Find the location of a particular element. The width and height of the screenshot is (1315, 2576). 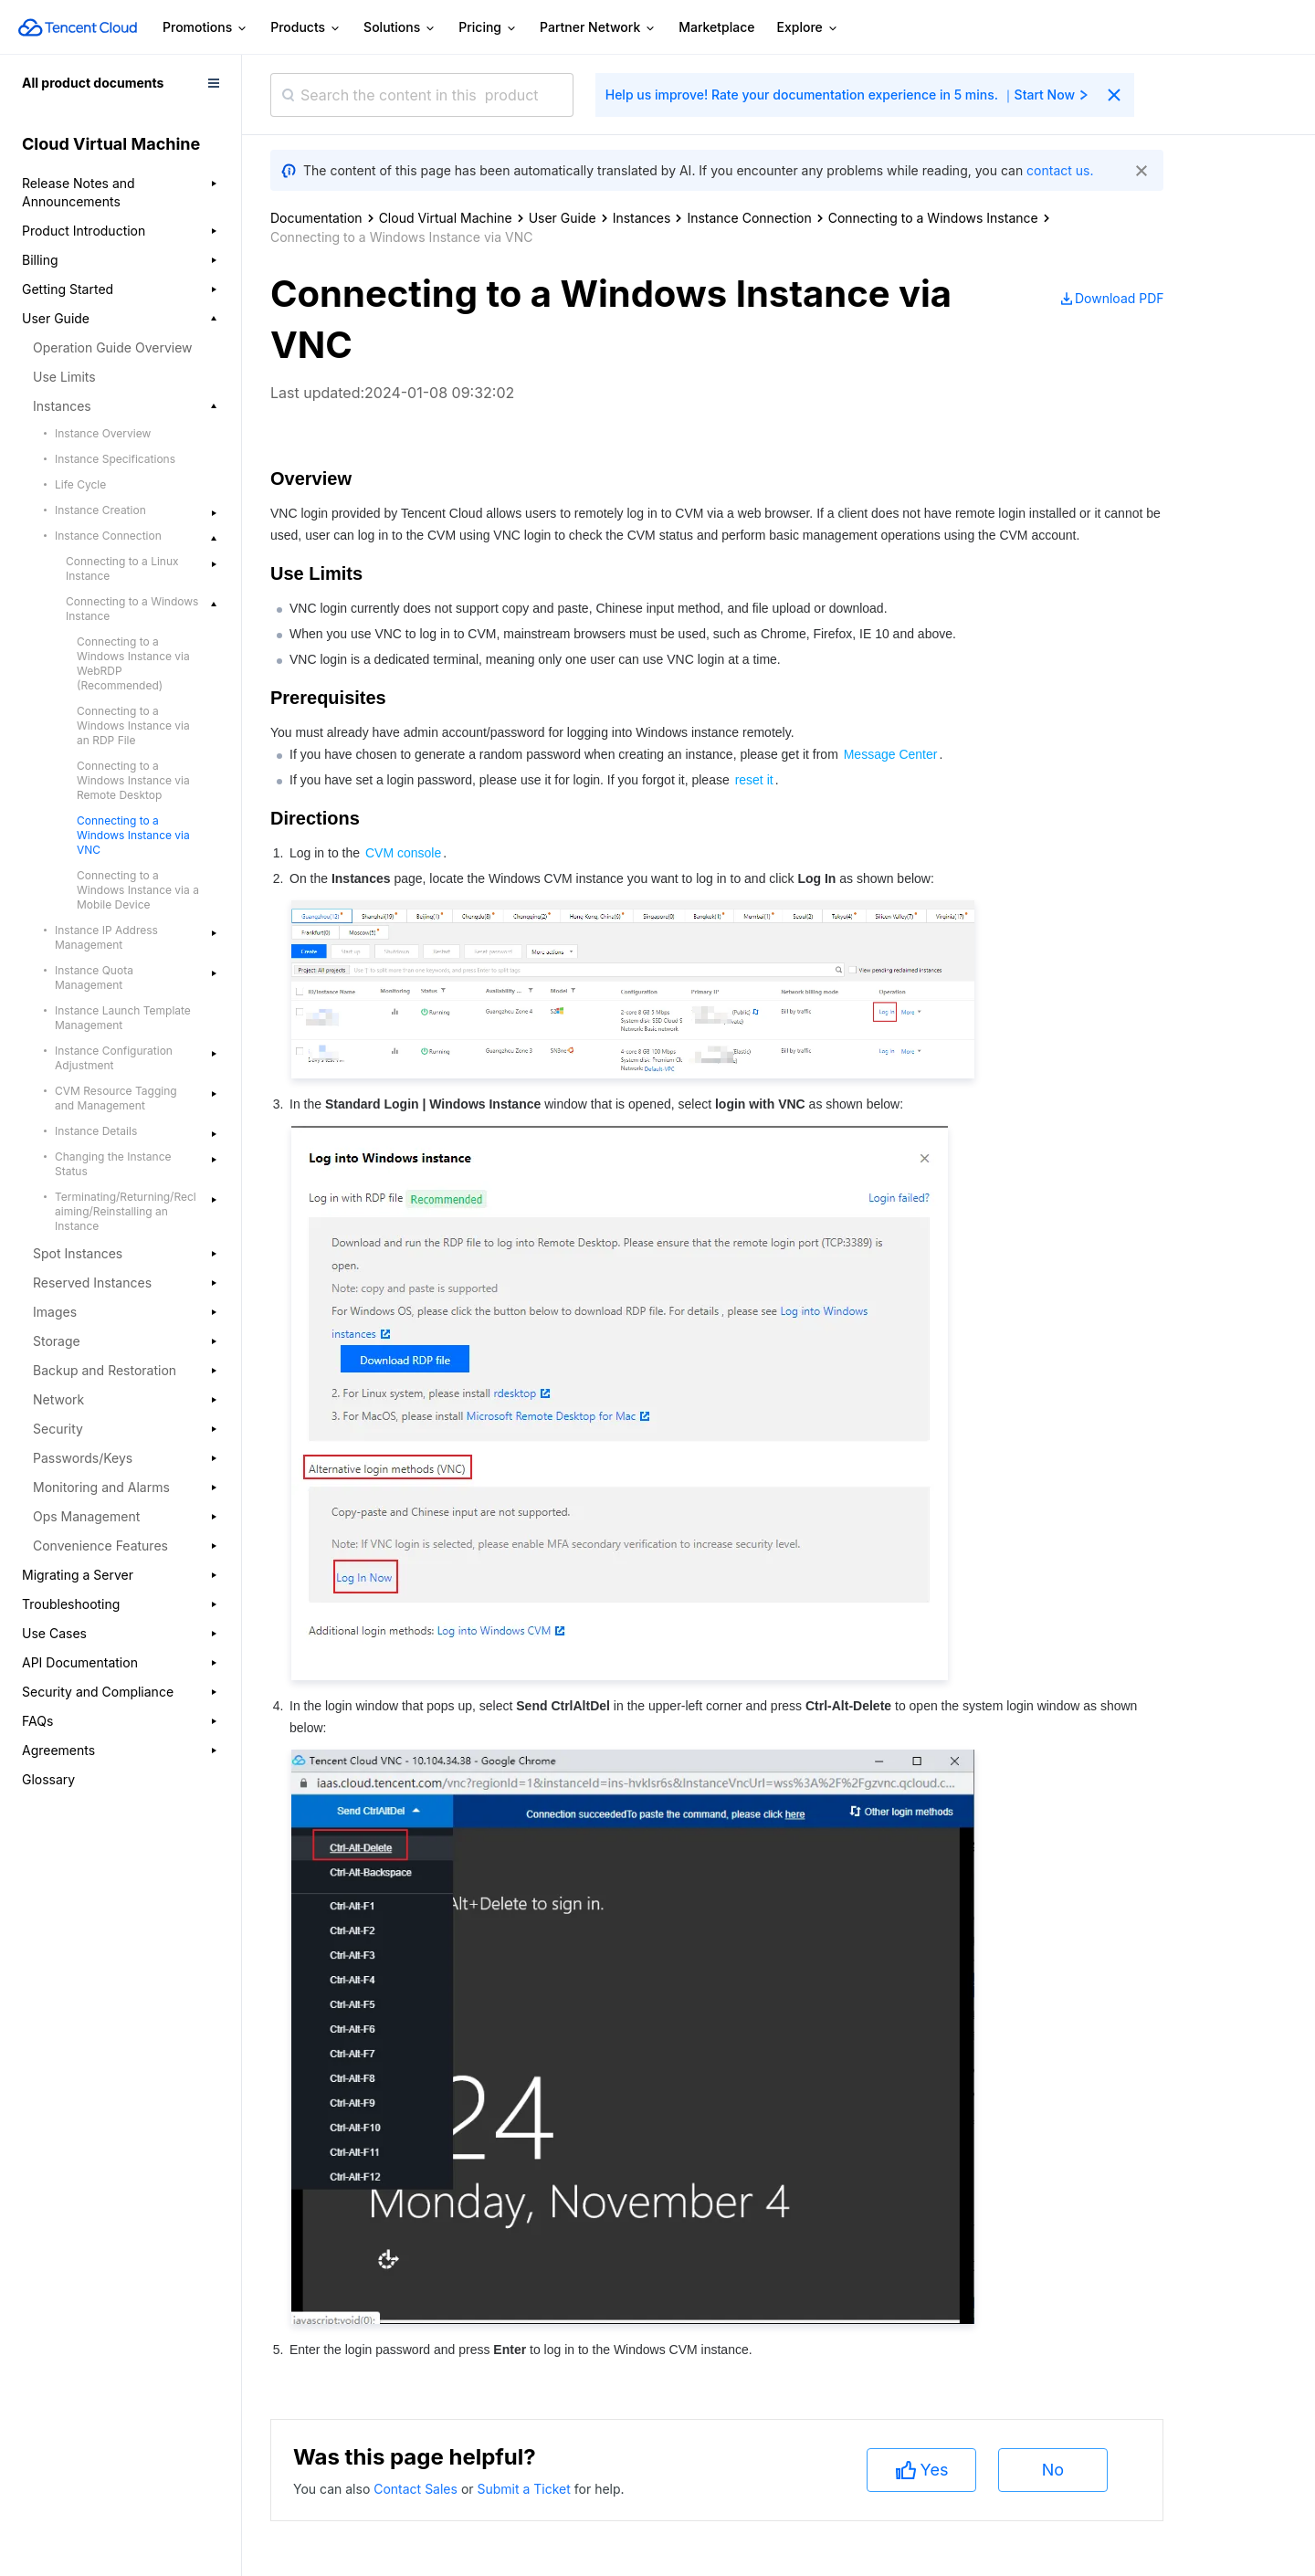

Instance Specifications is located at coordinates (115, 459).